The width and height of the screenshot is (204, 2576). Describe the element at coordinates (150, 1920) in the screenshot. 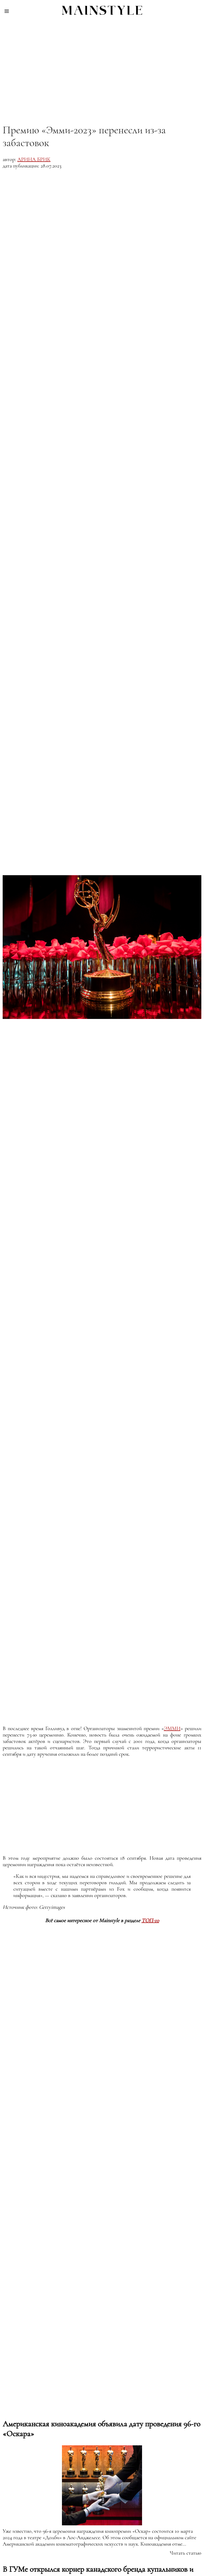

I see `ТОП-10` at that location.